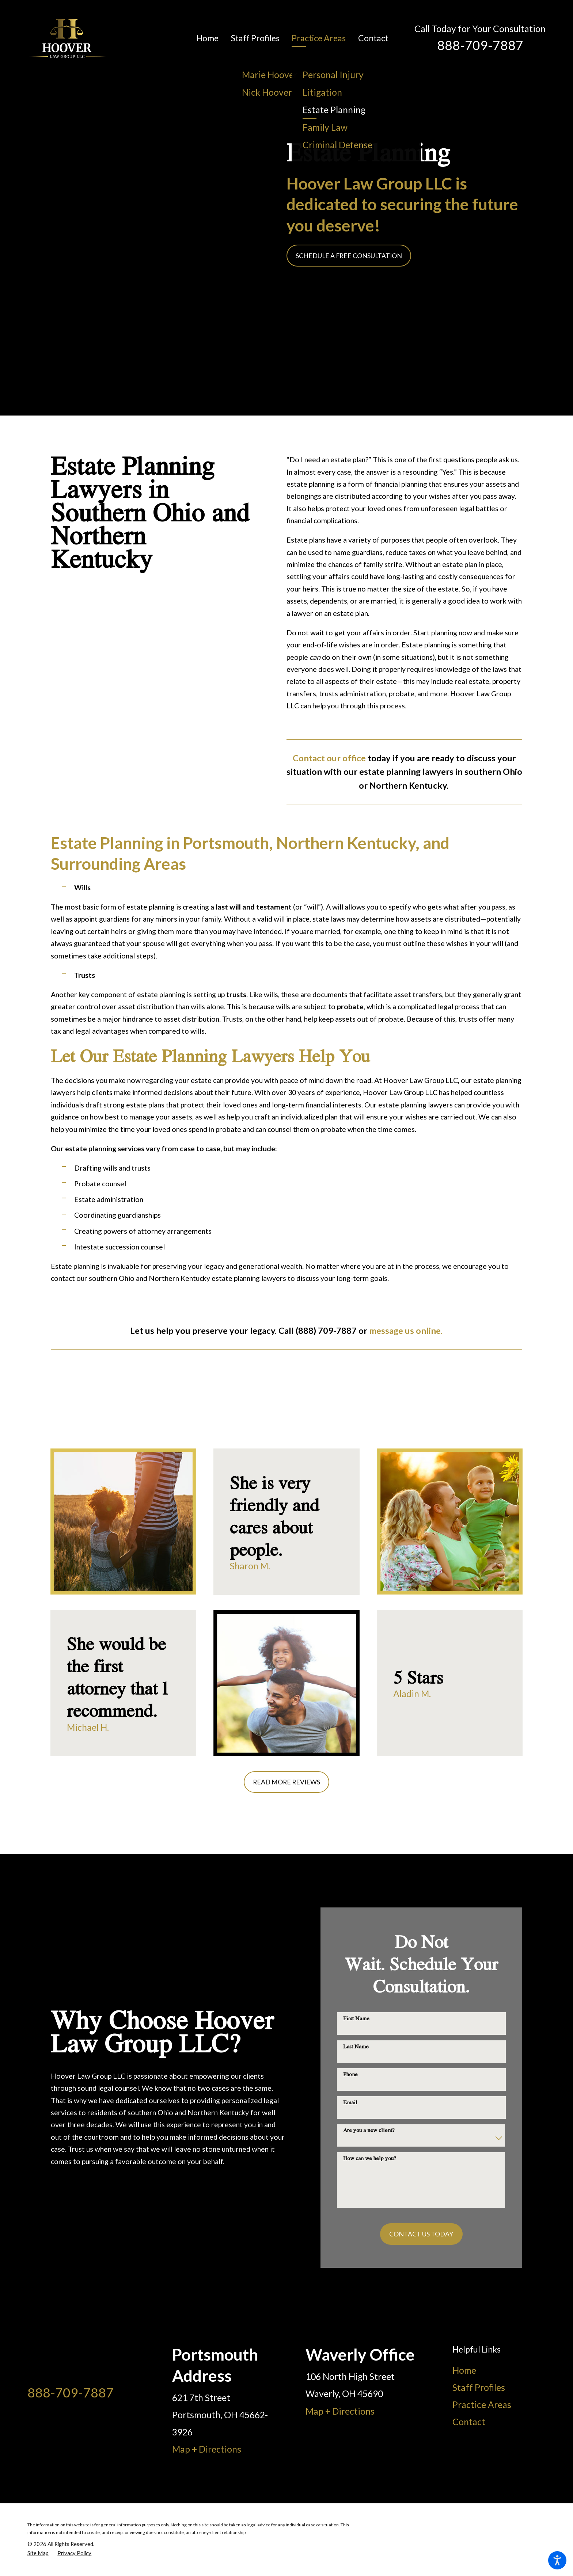 The image size is (573, 2576). I want to click on [button], so click(557, 2560).